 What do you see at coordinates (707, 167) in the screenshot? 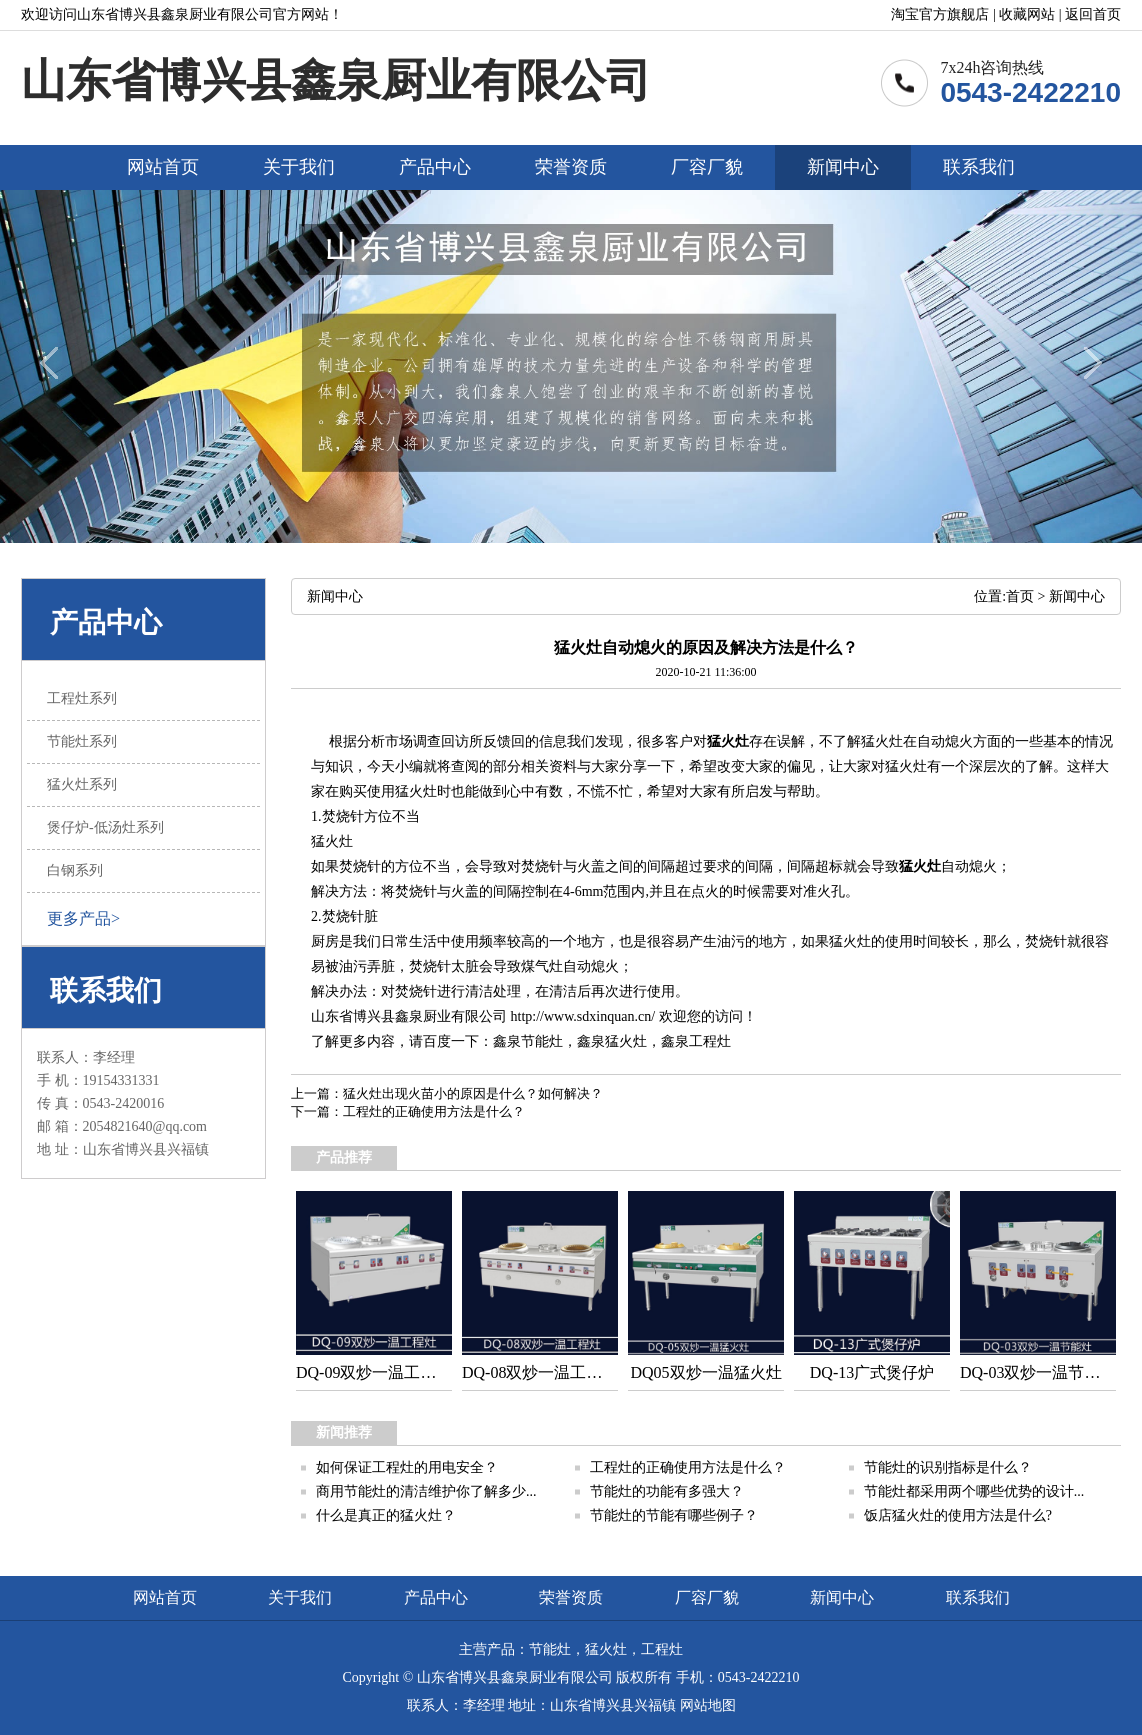
I see `厂容厂貌` at bounding box center [707, 167].